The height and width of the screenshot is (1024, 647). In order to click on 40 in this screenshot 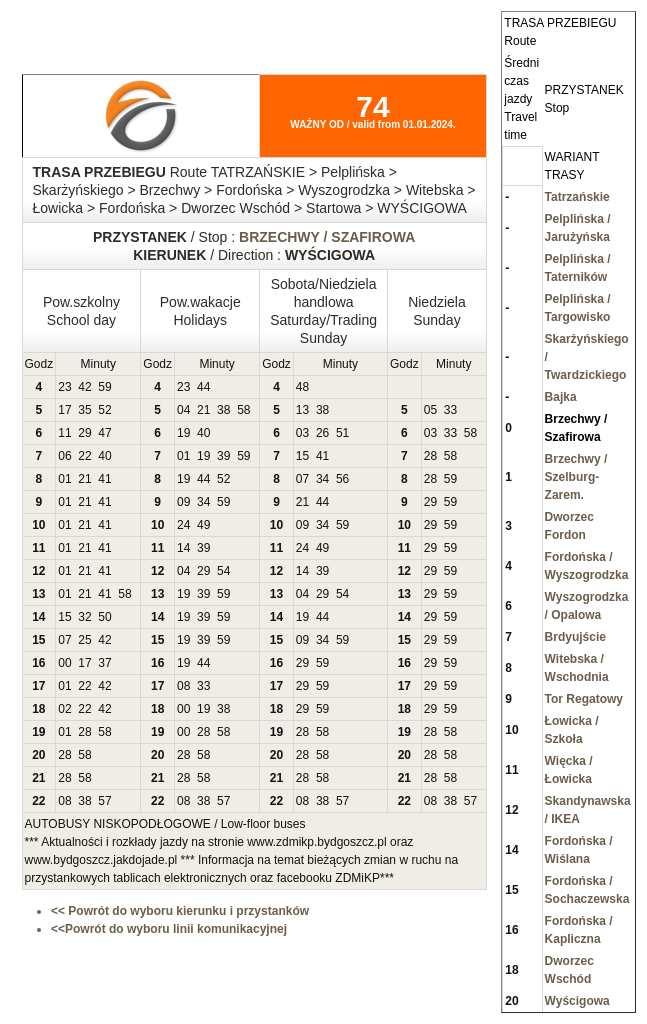, I will do `click(203, 433)`.